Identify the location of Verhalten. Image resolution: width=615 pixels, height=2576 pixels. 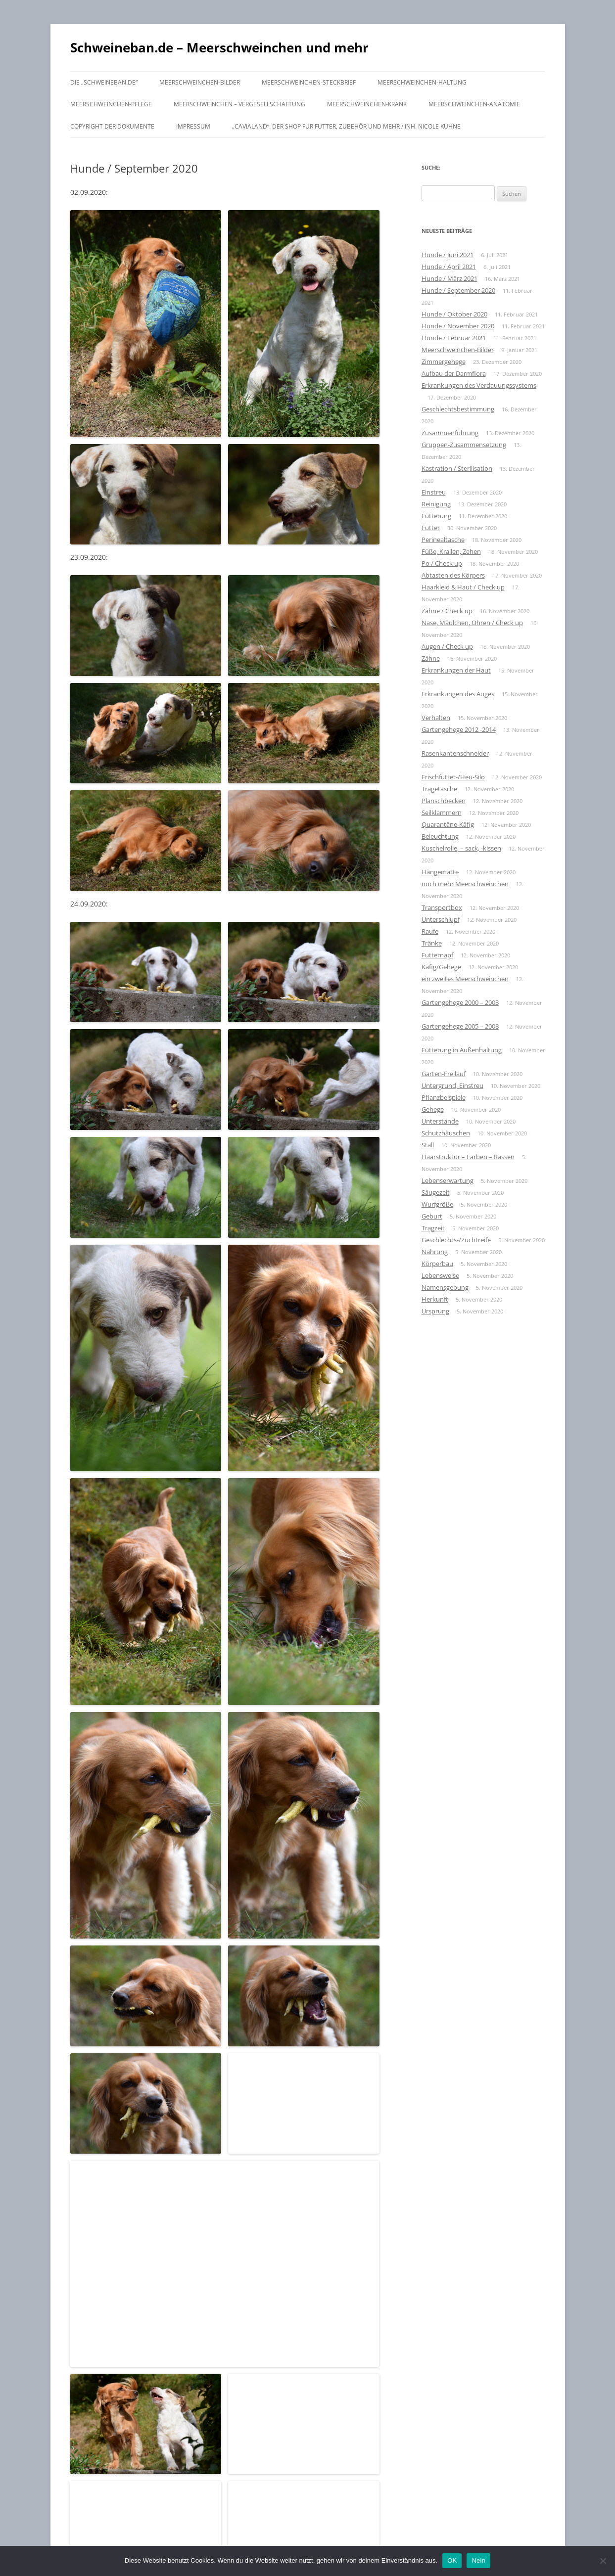
(436, 717).